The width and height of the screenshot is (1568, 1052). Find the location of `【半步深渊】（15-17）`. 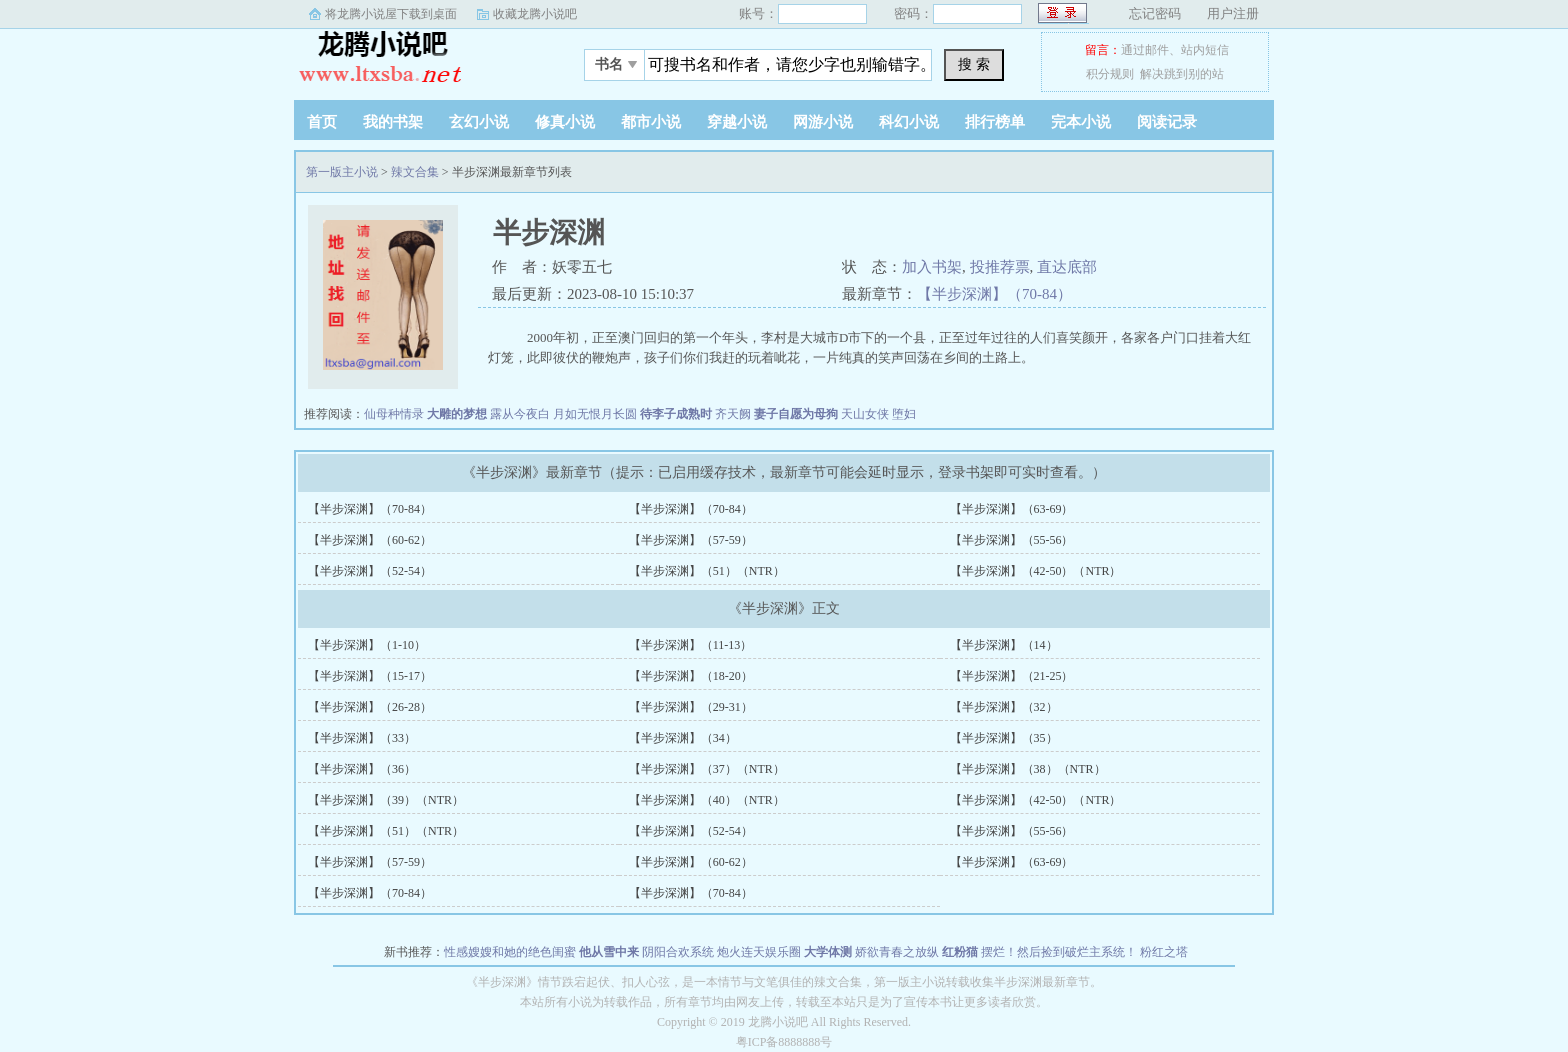

【半步深渊】（15-17） is located at coordinates (370, 676).